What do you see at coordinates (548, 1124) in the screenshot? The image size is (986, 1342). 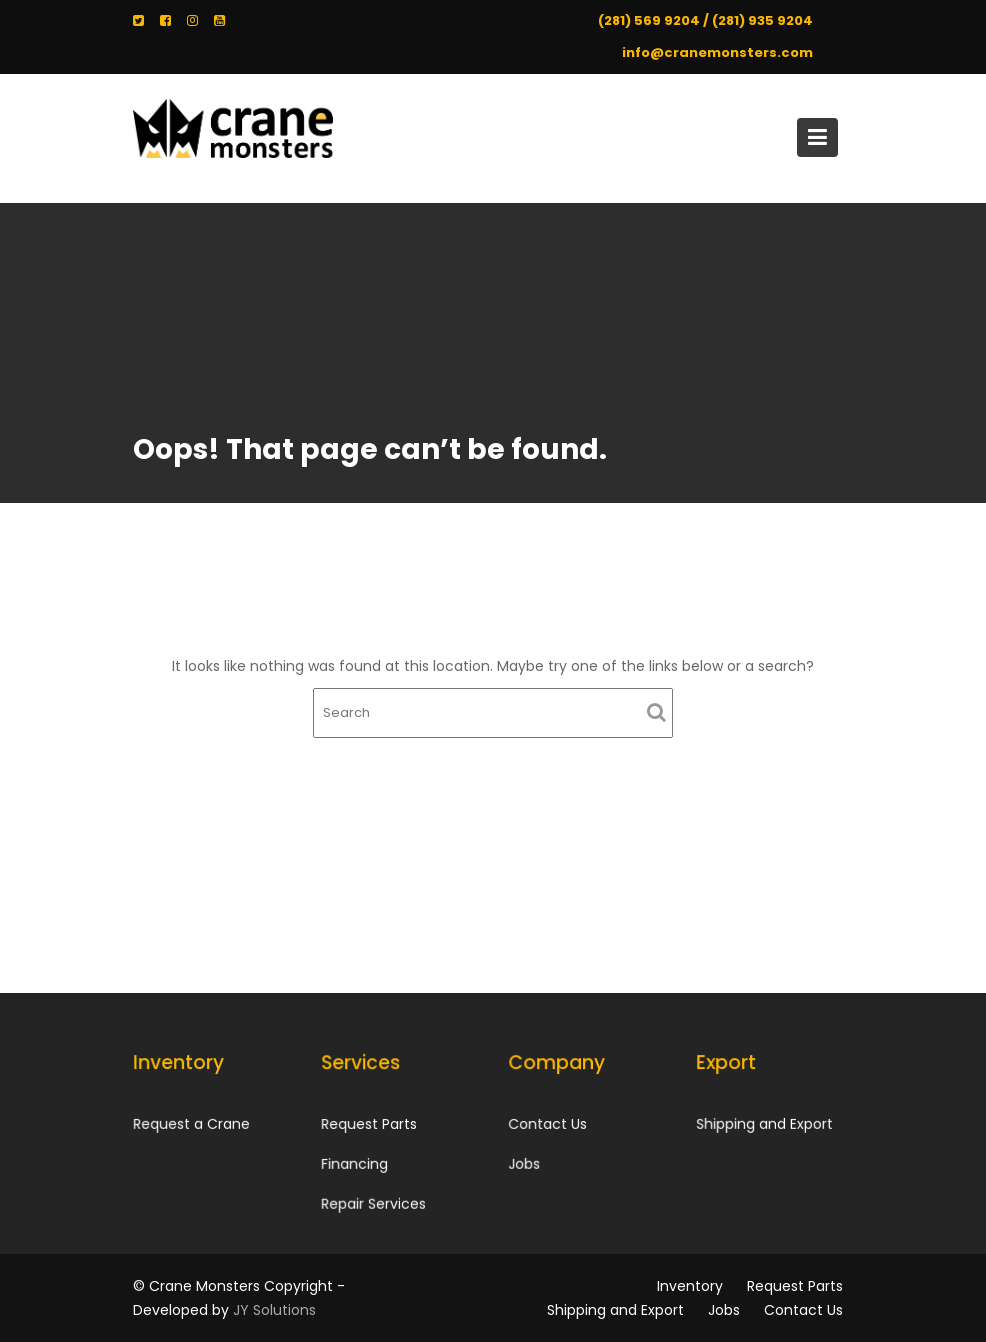 I see `Contact Us` at bounding box center [548, 1124].